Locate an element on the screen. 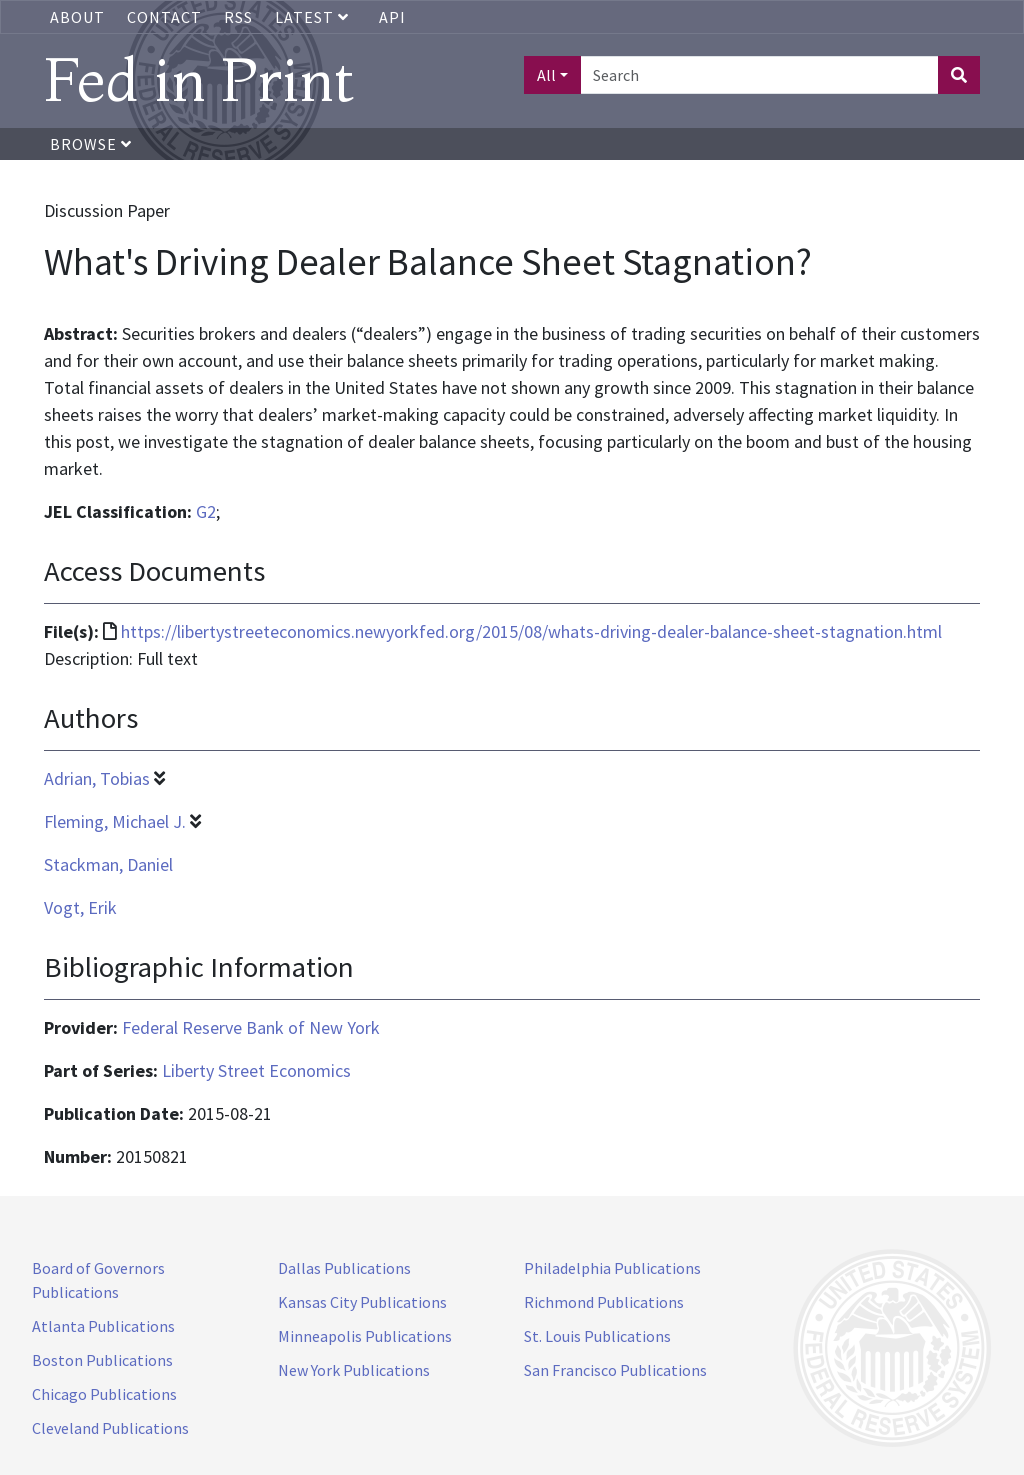  About is located at coordinates (77, 17).